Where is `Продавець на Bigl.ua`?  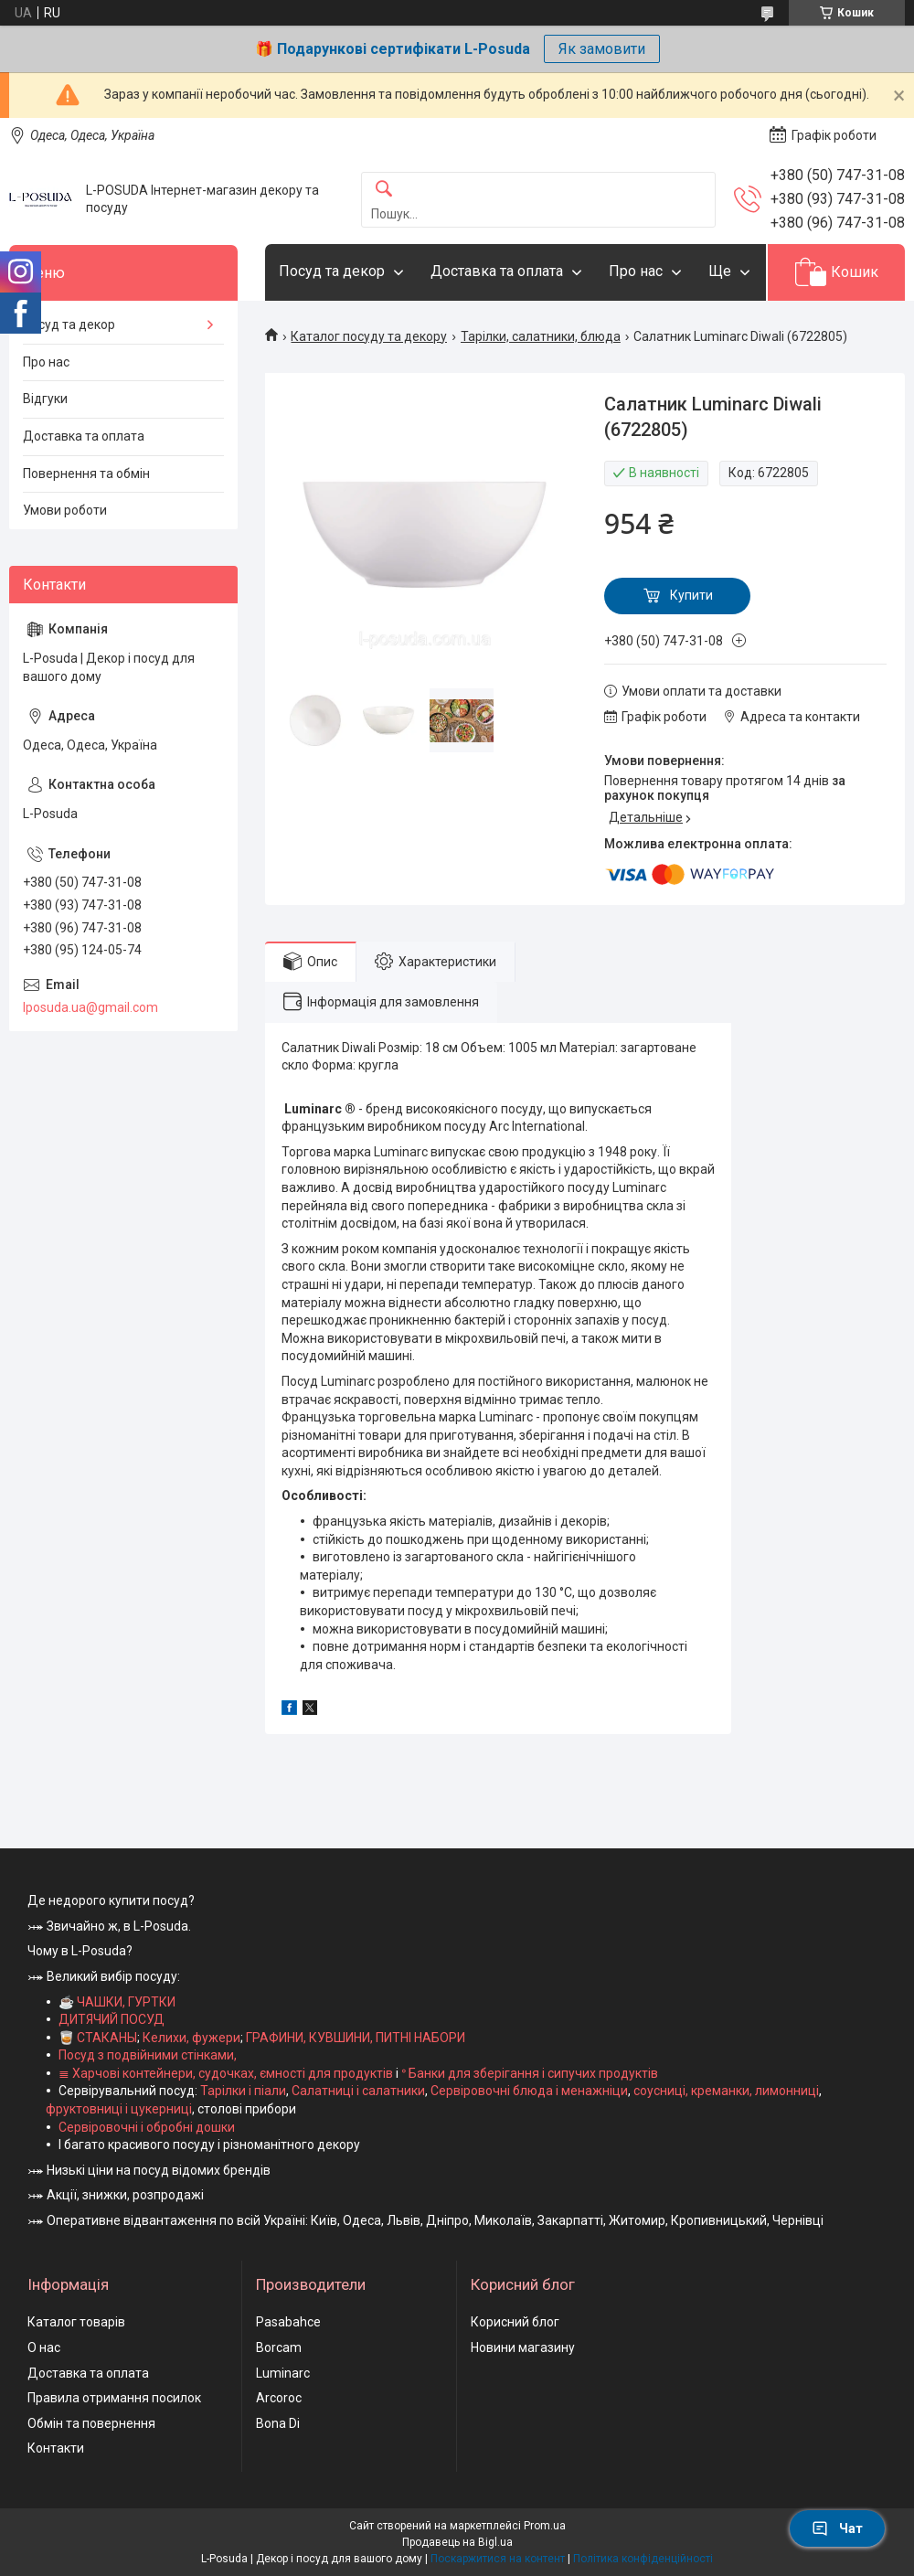
Продавець на Bigl.ua is located at coordinates (457, 2542).